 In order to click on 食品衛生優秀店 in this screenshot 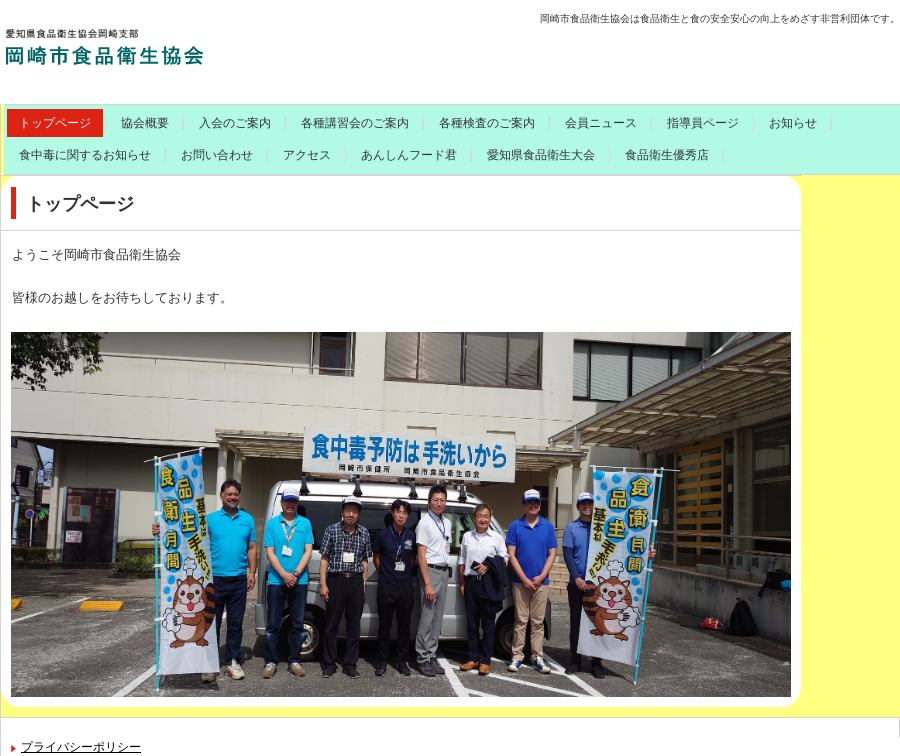, I will do `click(667, 155)`.